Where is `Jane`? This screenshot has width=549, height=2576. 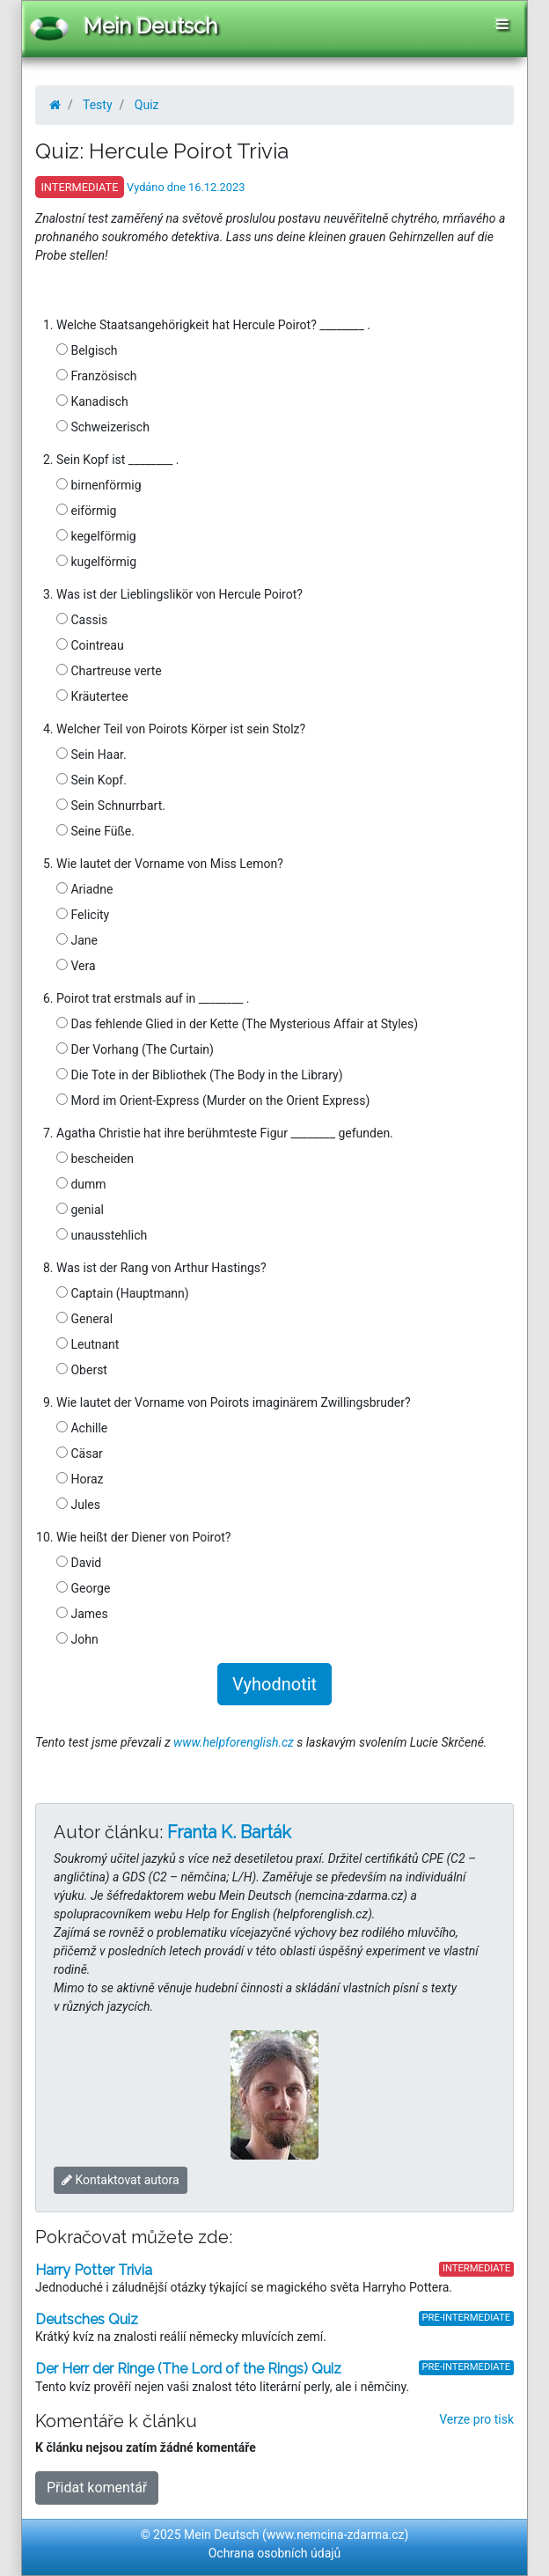
Jane is located at coordinates (77, 940).